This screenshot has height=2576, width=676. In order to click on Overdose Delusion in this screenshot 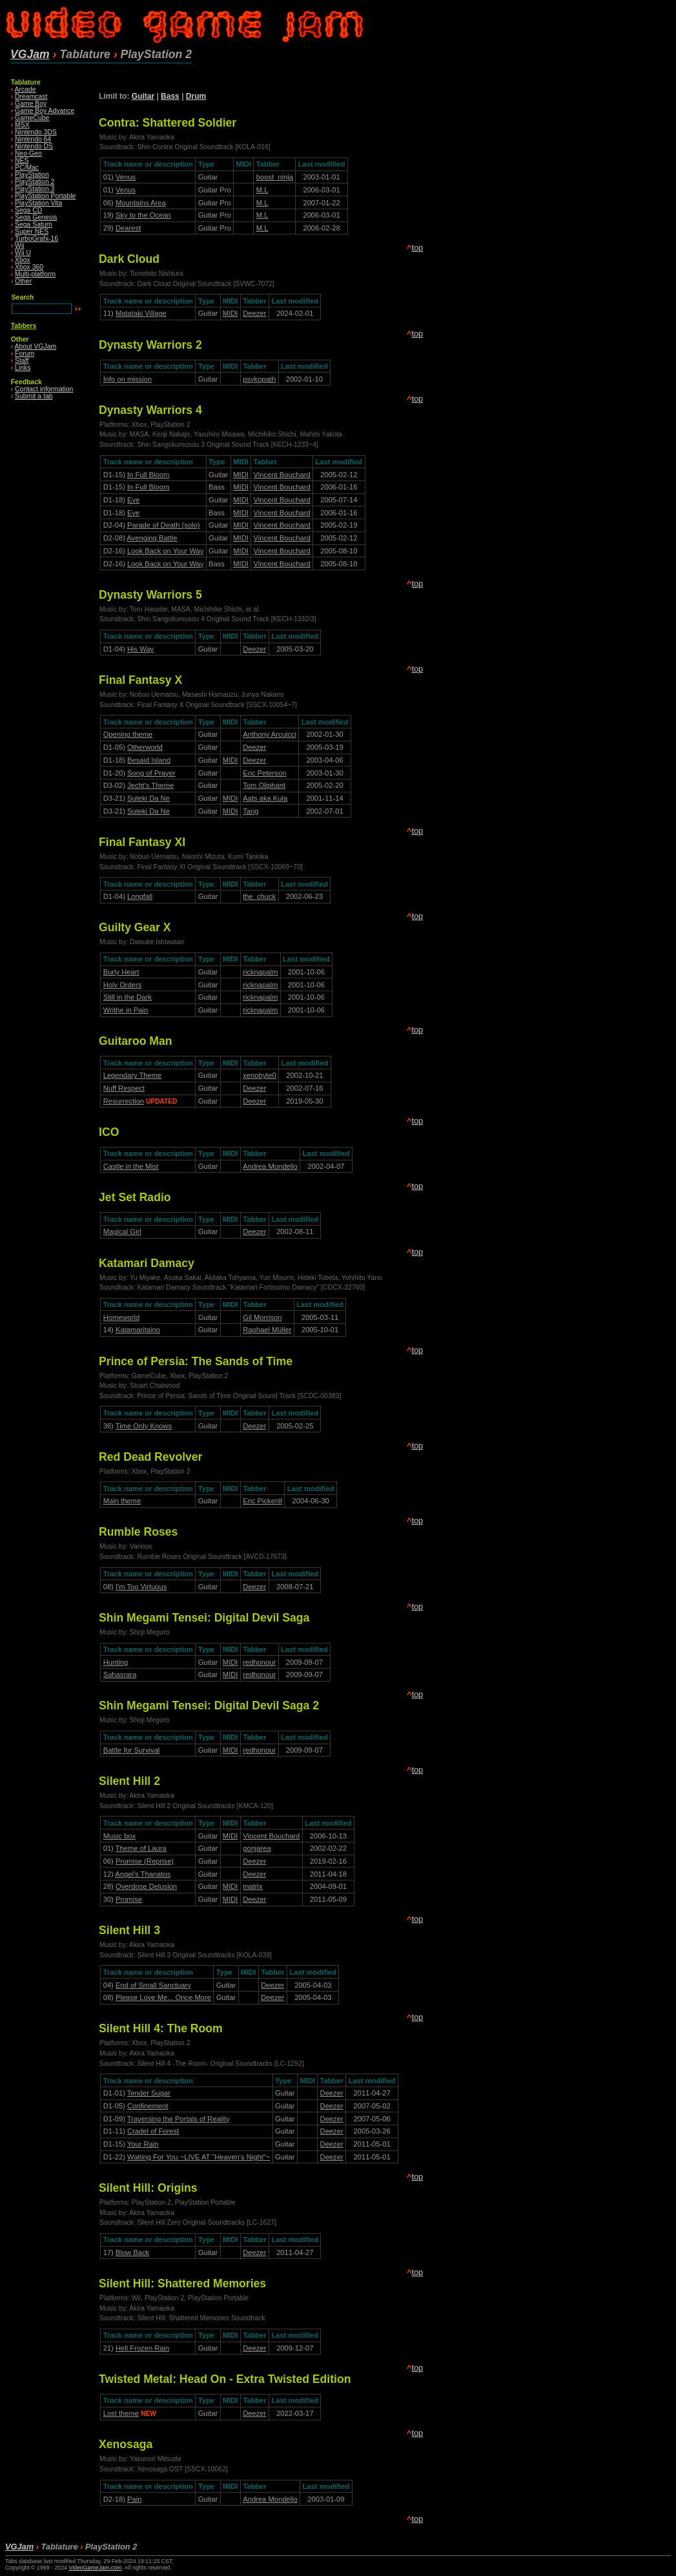, I will do `click(146, 1886)`.